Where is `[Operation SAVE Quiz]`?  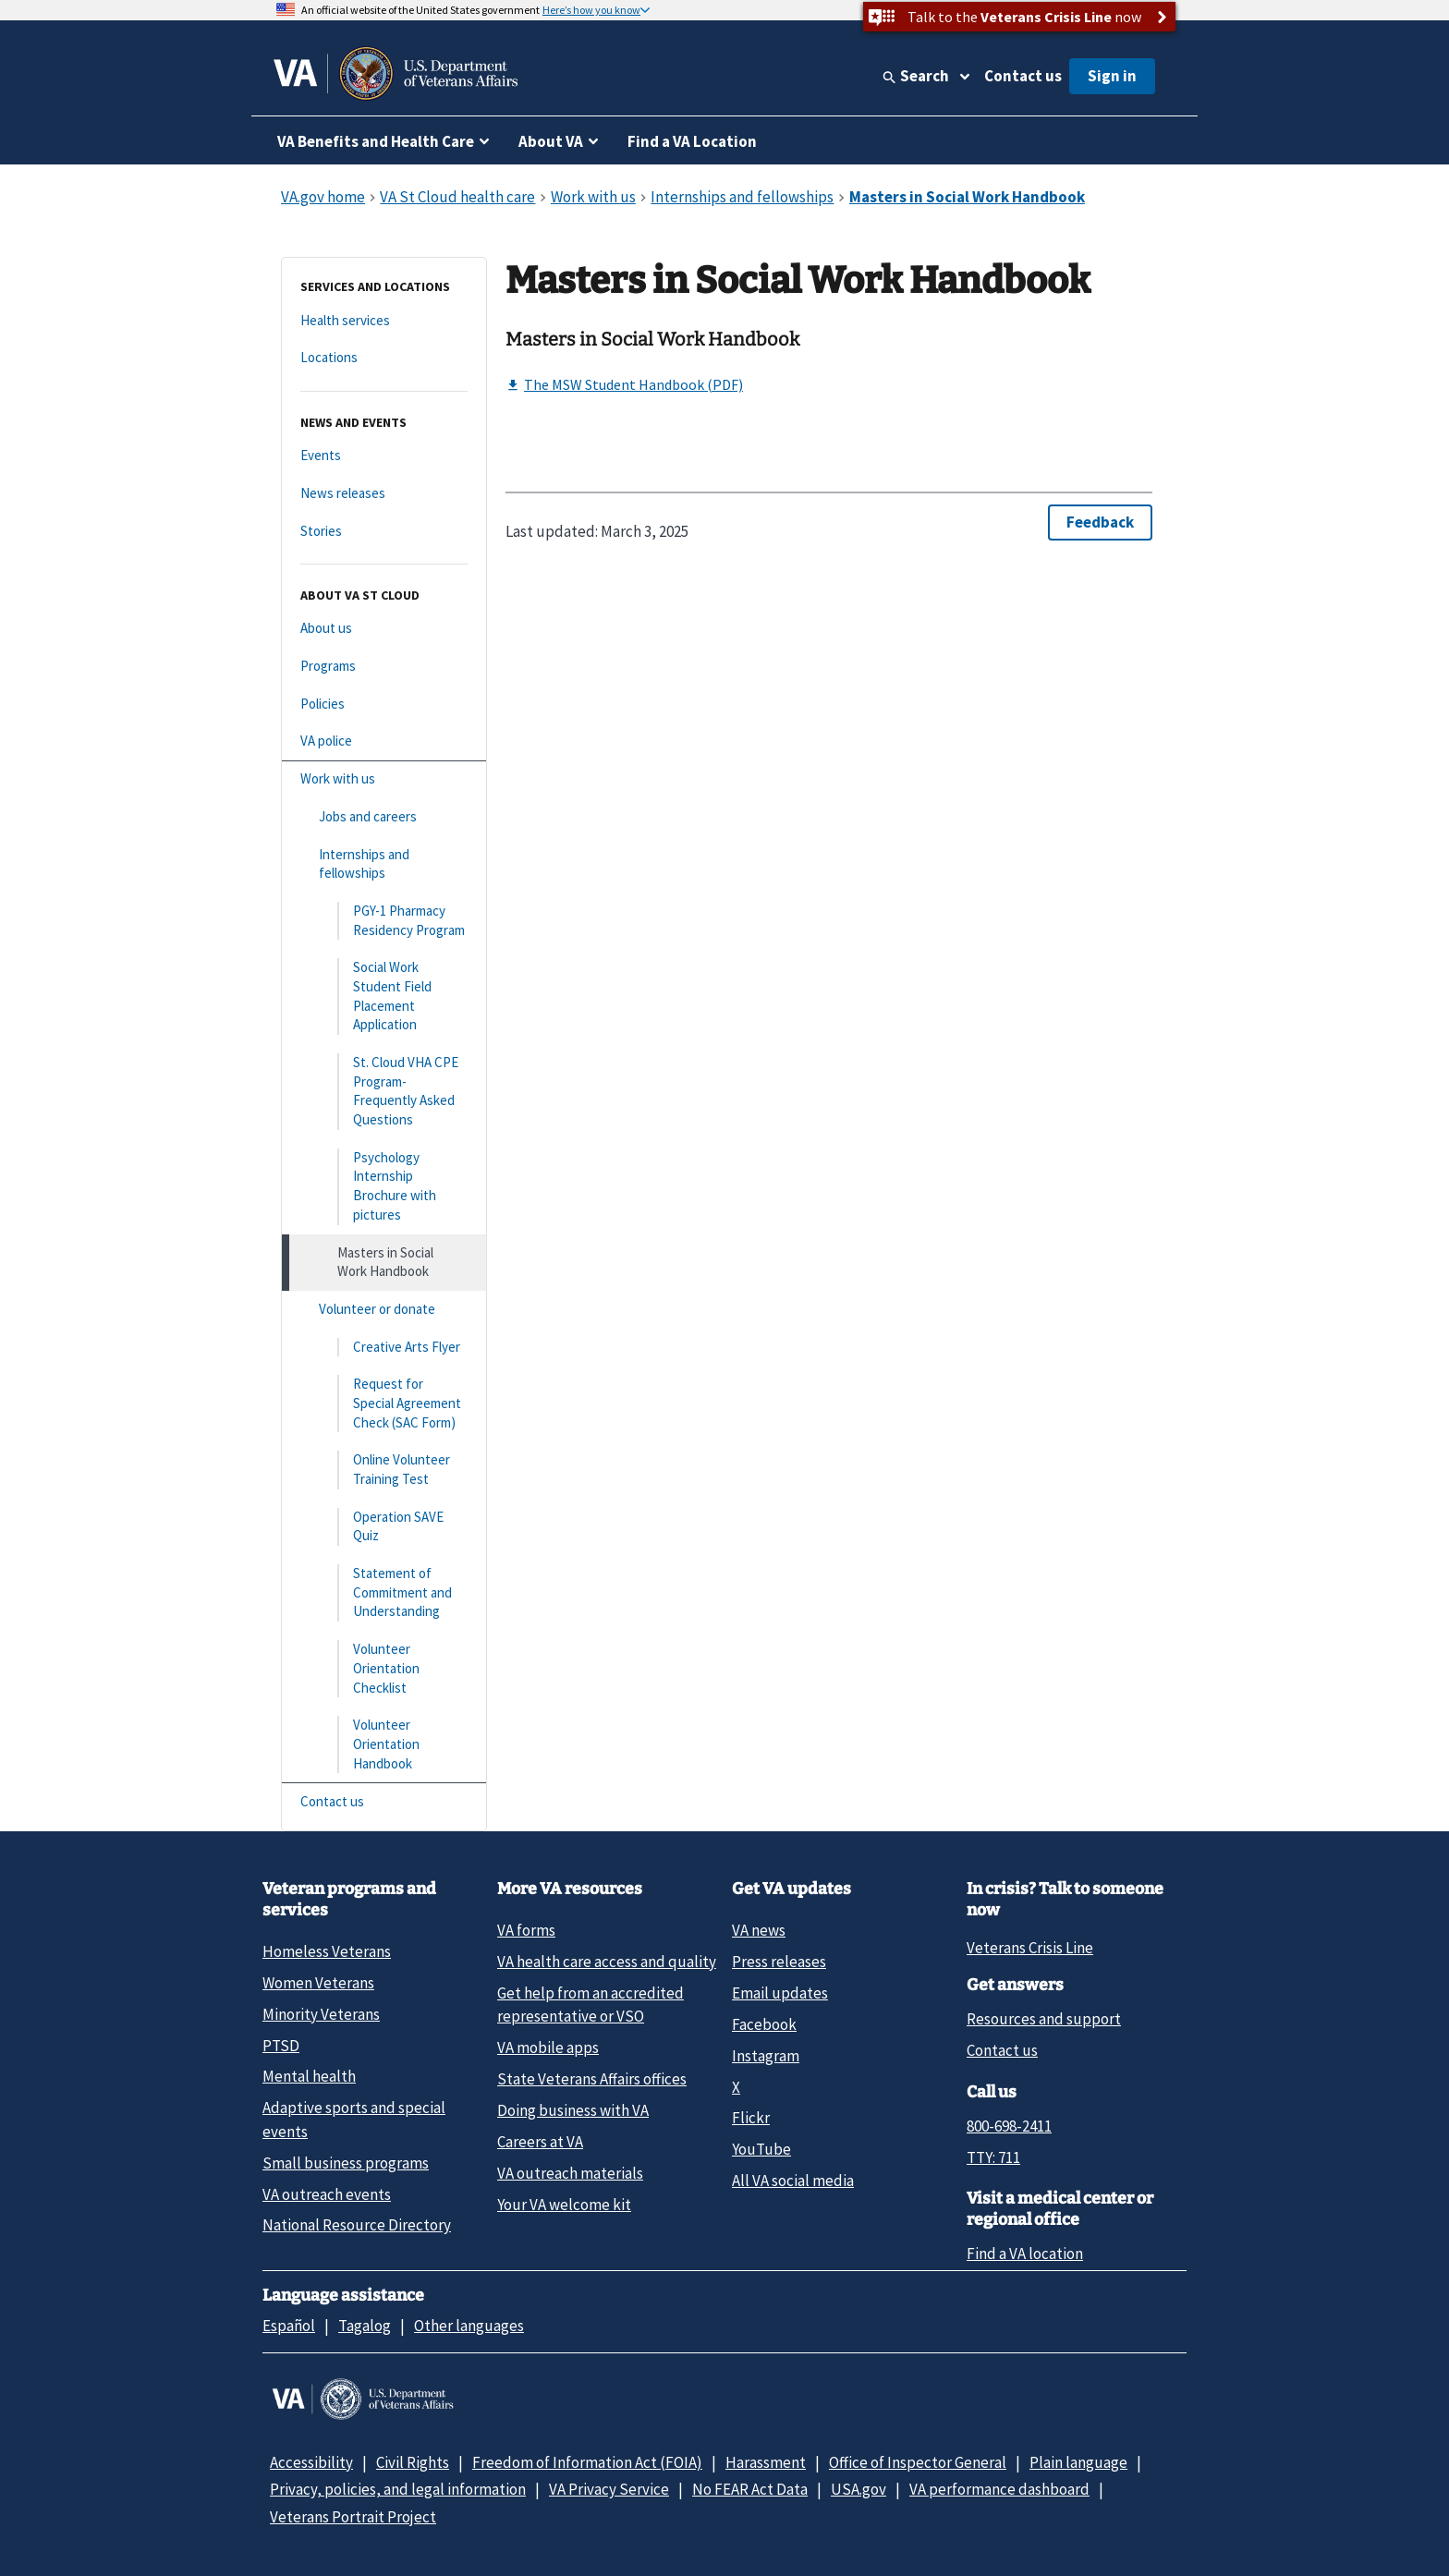
[Operation SAVE Quiz] is located at coordinates (384, 1527).